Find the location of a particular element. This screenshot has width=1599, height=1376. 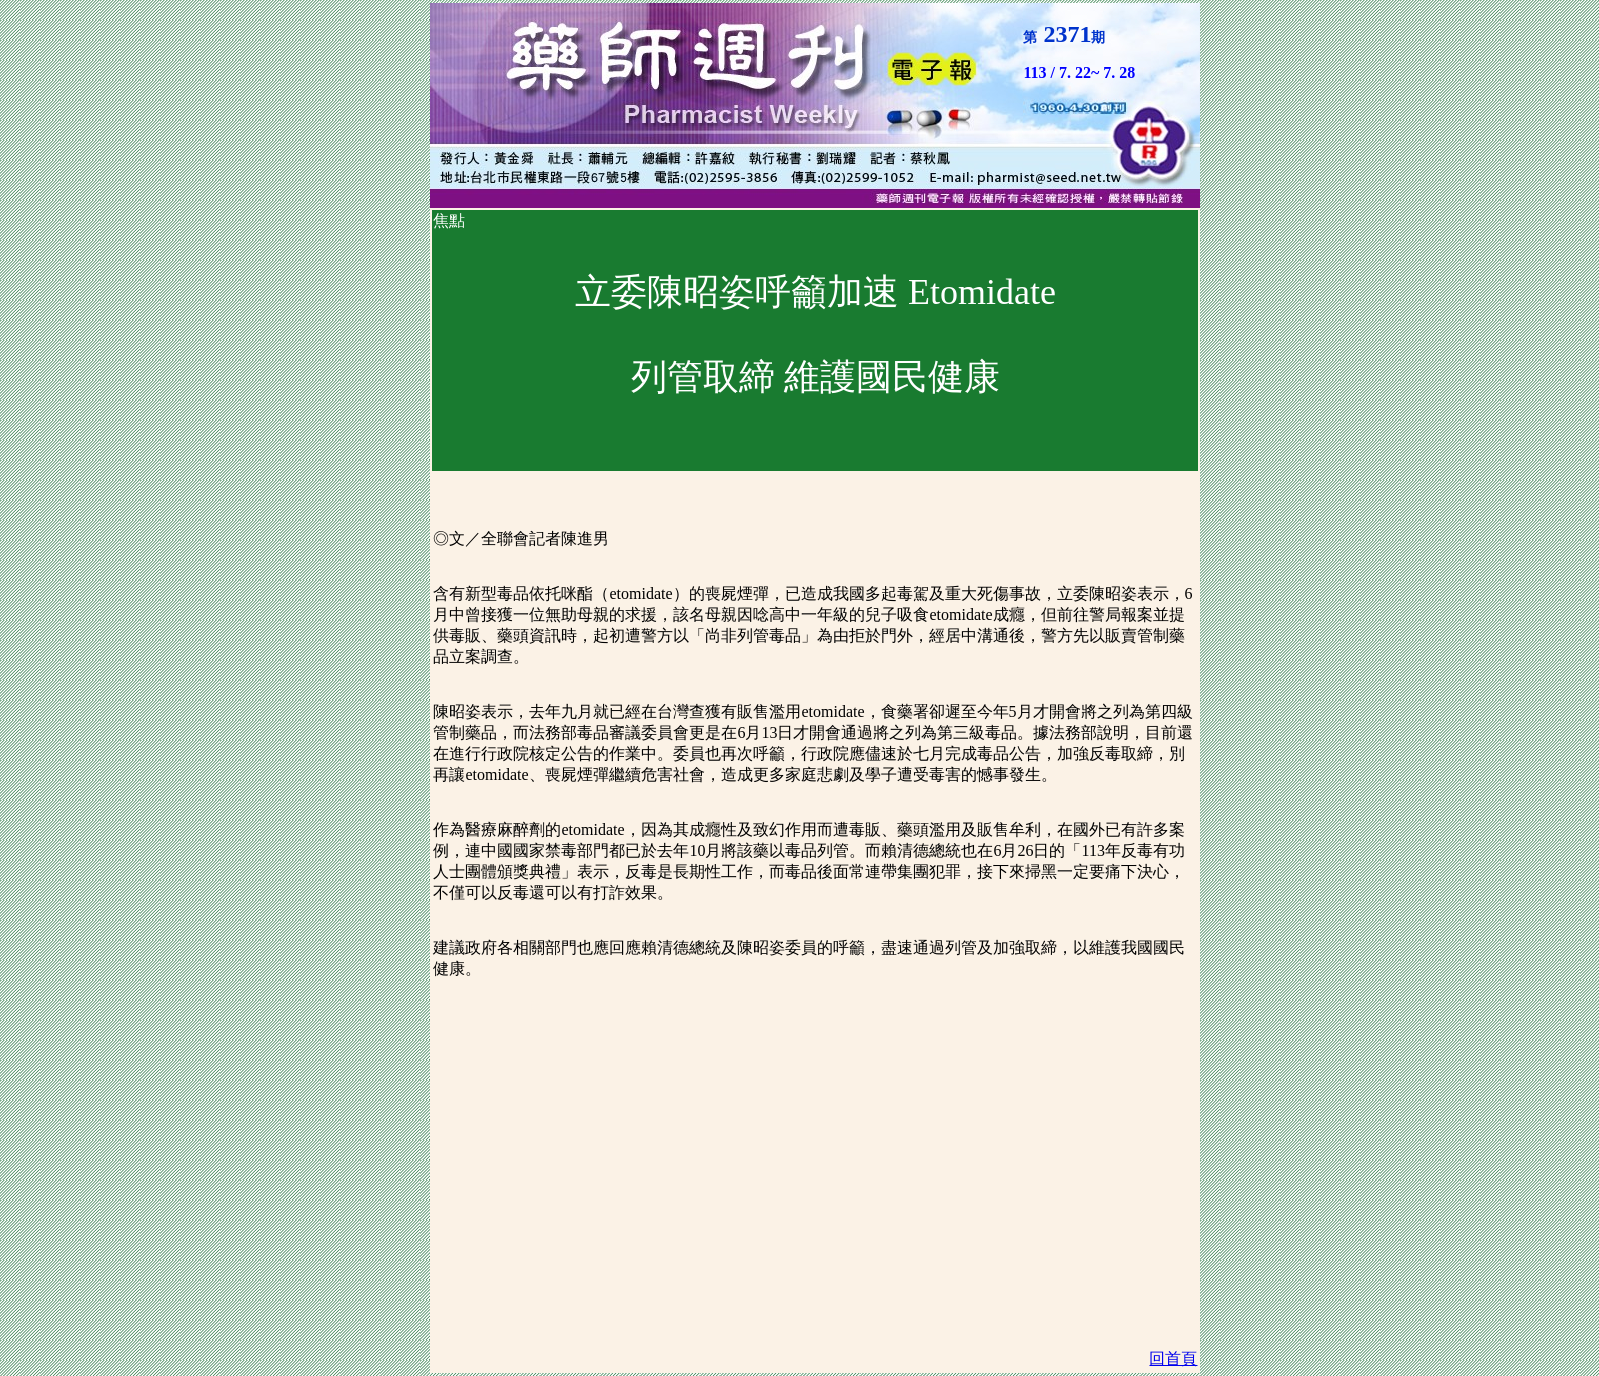

回首頁 is located at coordinates (1173, 1358).